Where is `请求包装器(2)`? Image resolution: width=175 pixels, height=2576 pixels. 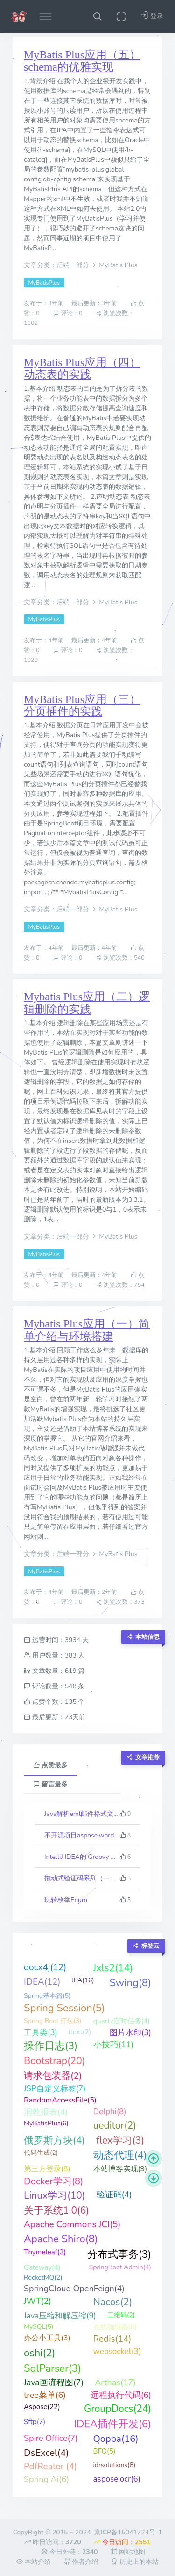
请求包装器(2) is located at coordinates (53, 2075).